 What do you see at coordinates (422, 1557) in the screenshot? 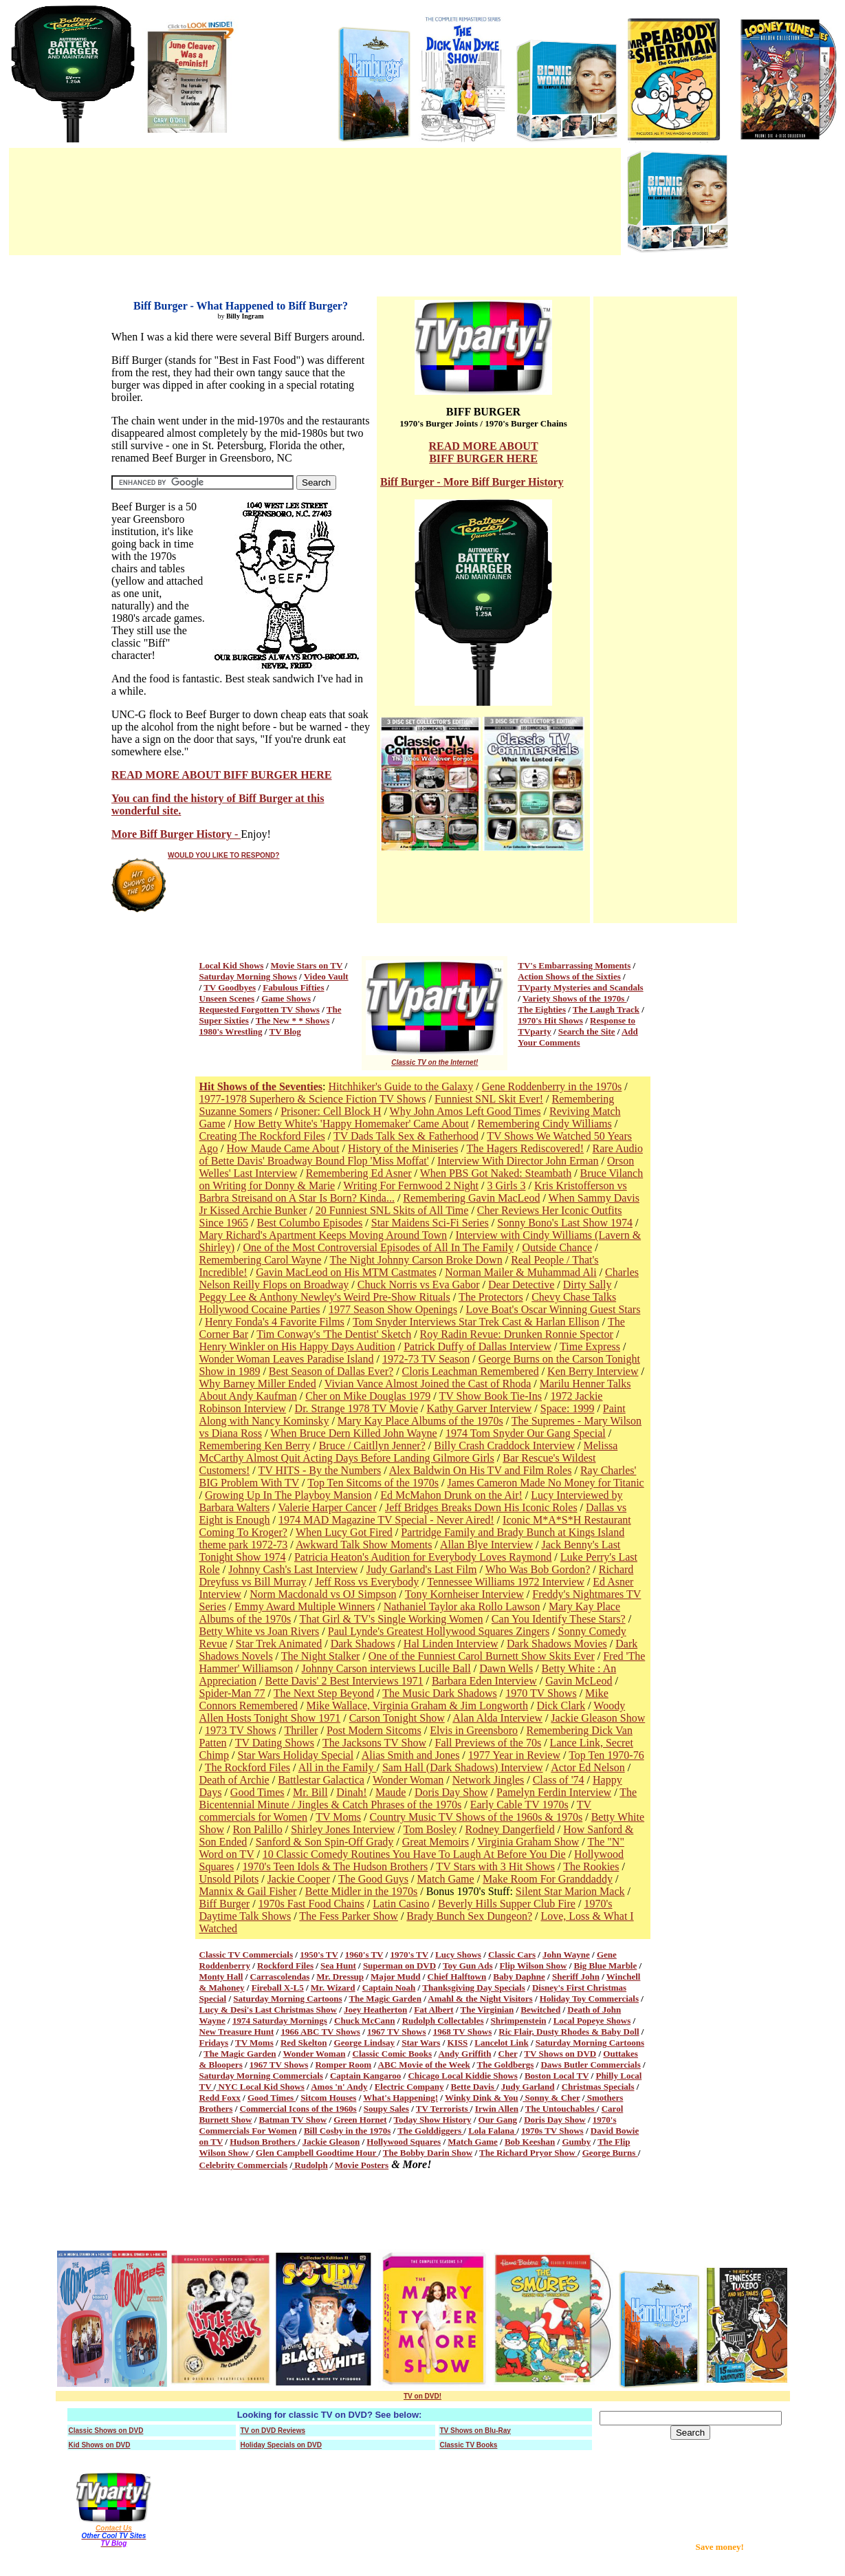
I see `Patricia Heaton's Audition for Everybody Loves Raymond` at bounding box center [422, 1557].